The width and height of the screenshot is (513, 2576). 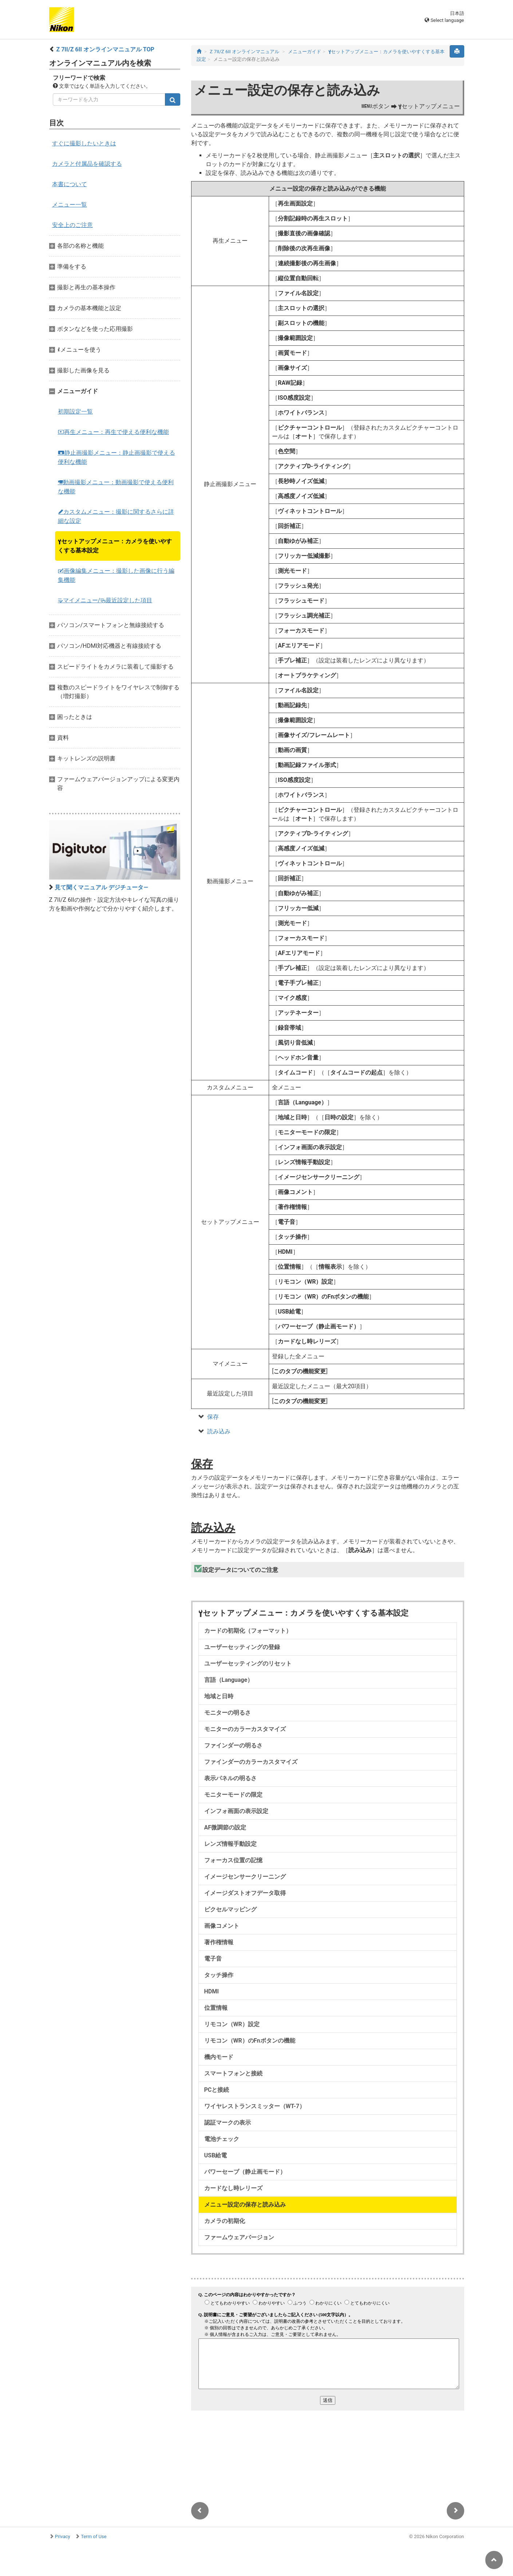 I want to click on 著作権情報, so click(x=218, y=1942).